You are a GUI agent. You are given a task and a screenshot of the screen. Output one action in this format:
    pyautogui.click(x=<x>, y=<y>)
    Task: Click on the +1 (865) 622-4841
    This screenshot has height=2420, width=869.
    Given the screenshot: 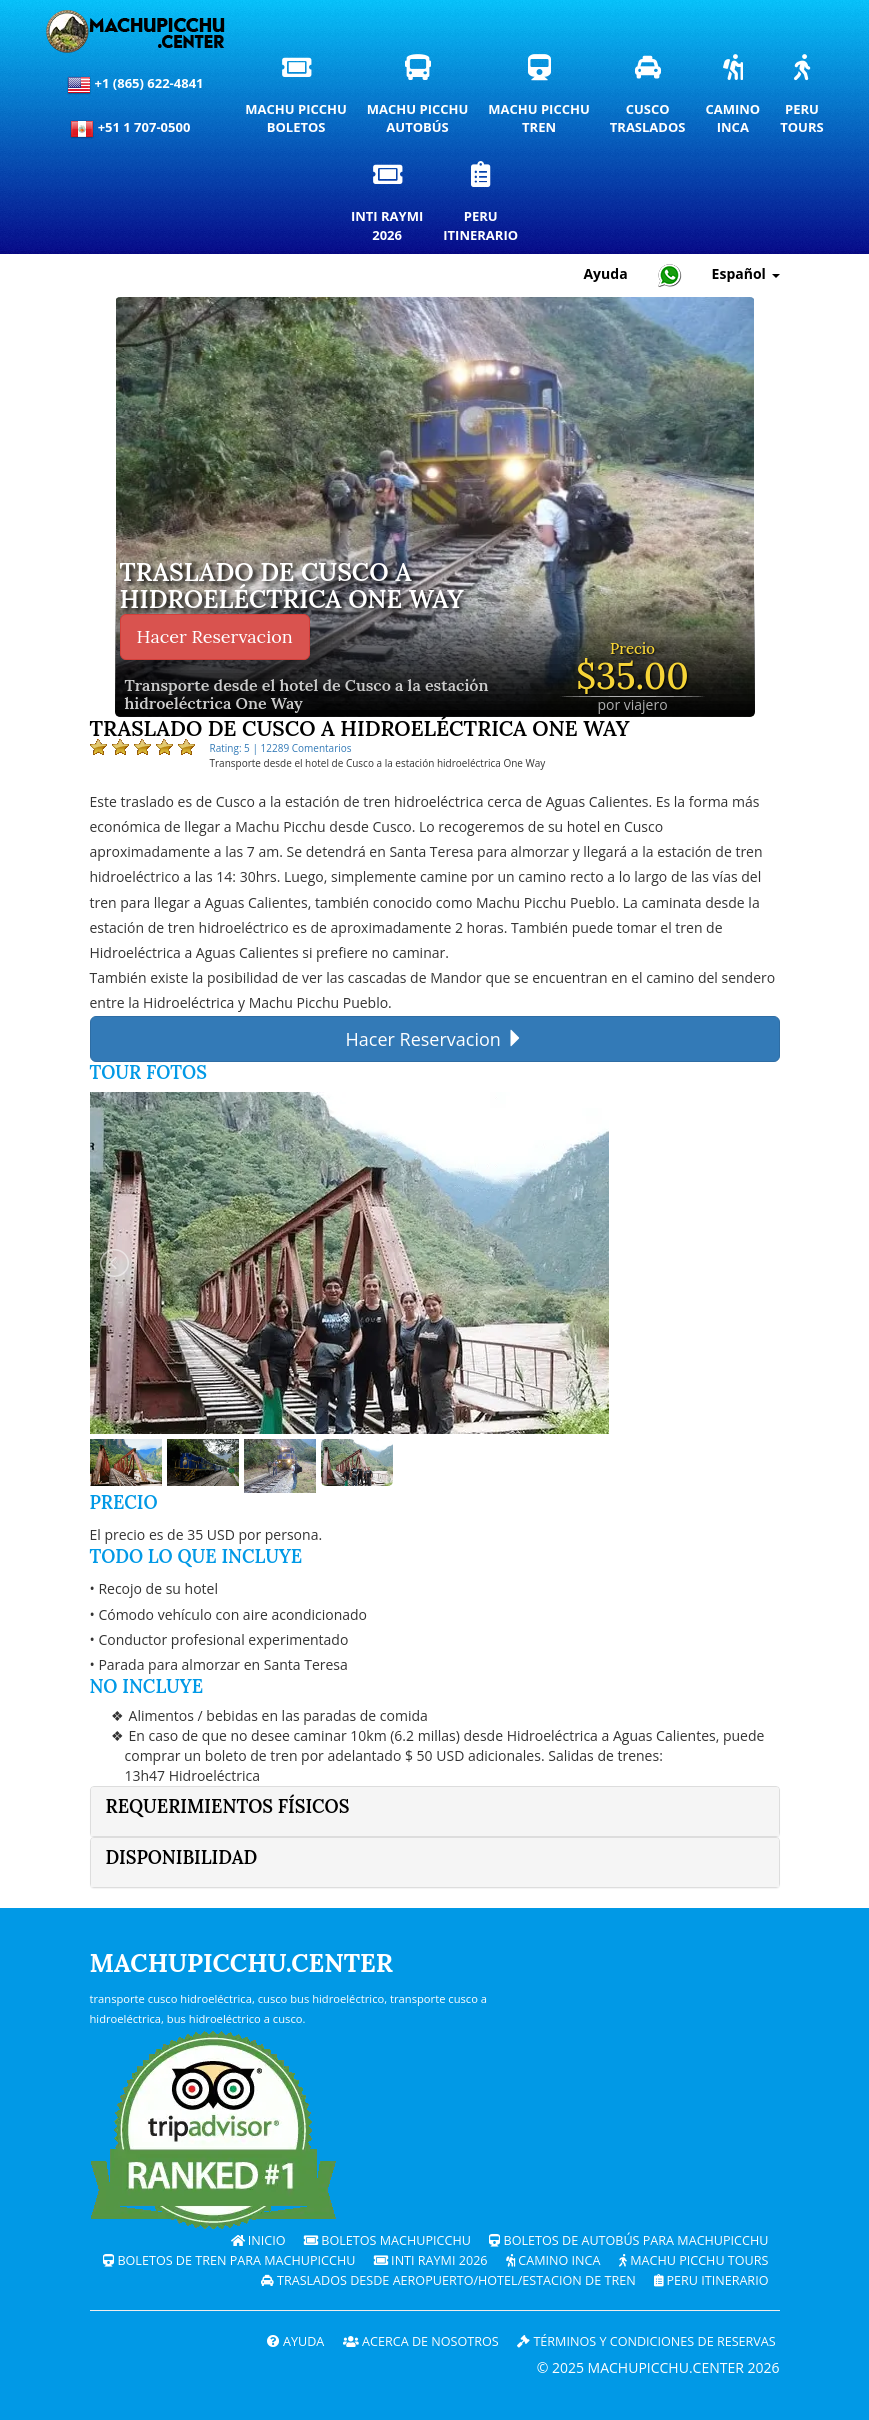 What is the action you would take?
    pyautogui.click(x=135, y=85)
    